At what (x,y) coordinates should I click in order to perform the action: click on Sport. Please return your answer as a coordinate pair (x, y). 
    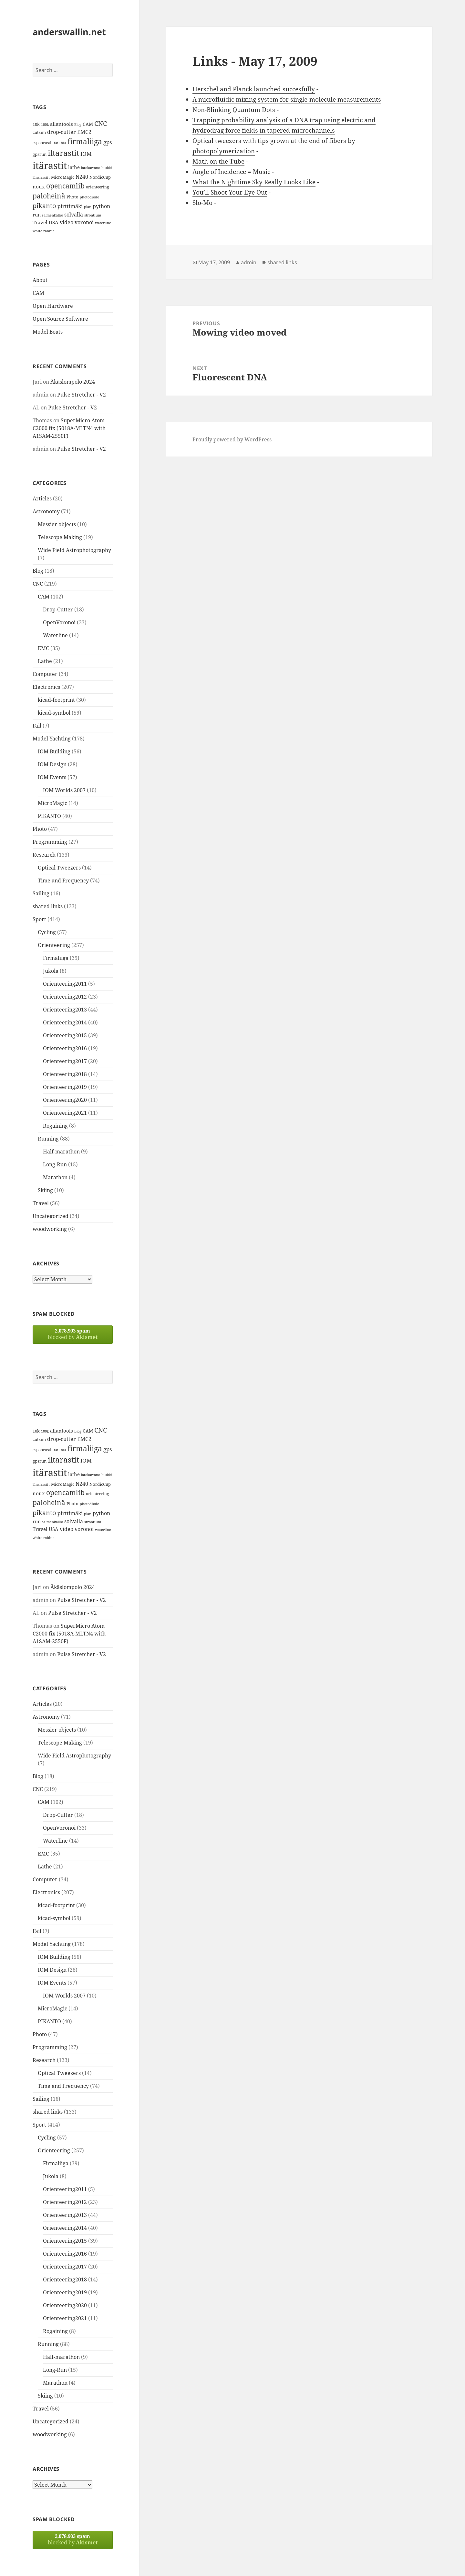
    Looking at the image, I should click on (39, 919).